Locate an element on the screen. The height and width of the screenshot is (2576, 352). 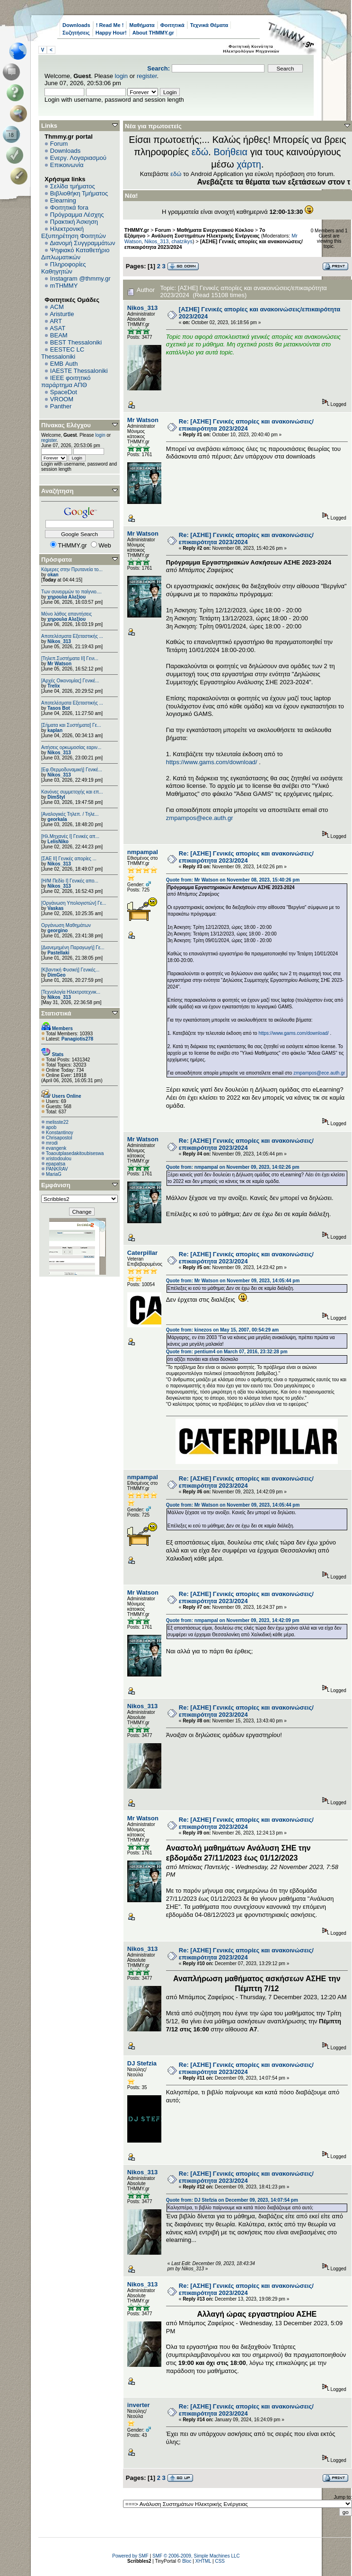
[Οργάνωση Υπολογιστών] Γε... is located at coordinates (73, 903).